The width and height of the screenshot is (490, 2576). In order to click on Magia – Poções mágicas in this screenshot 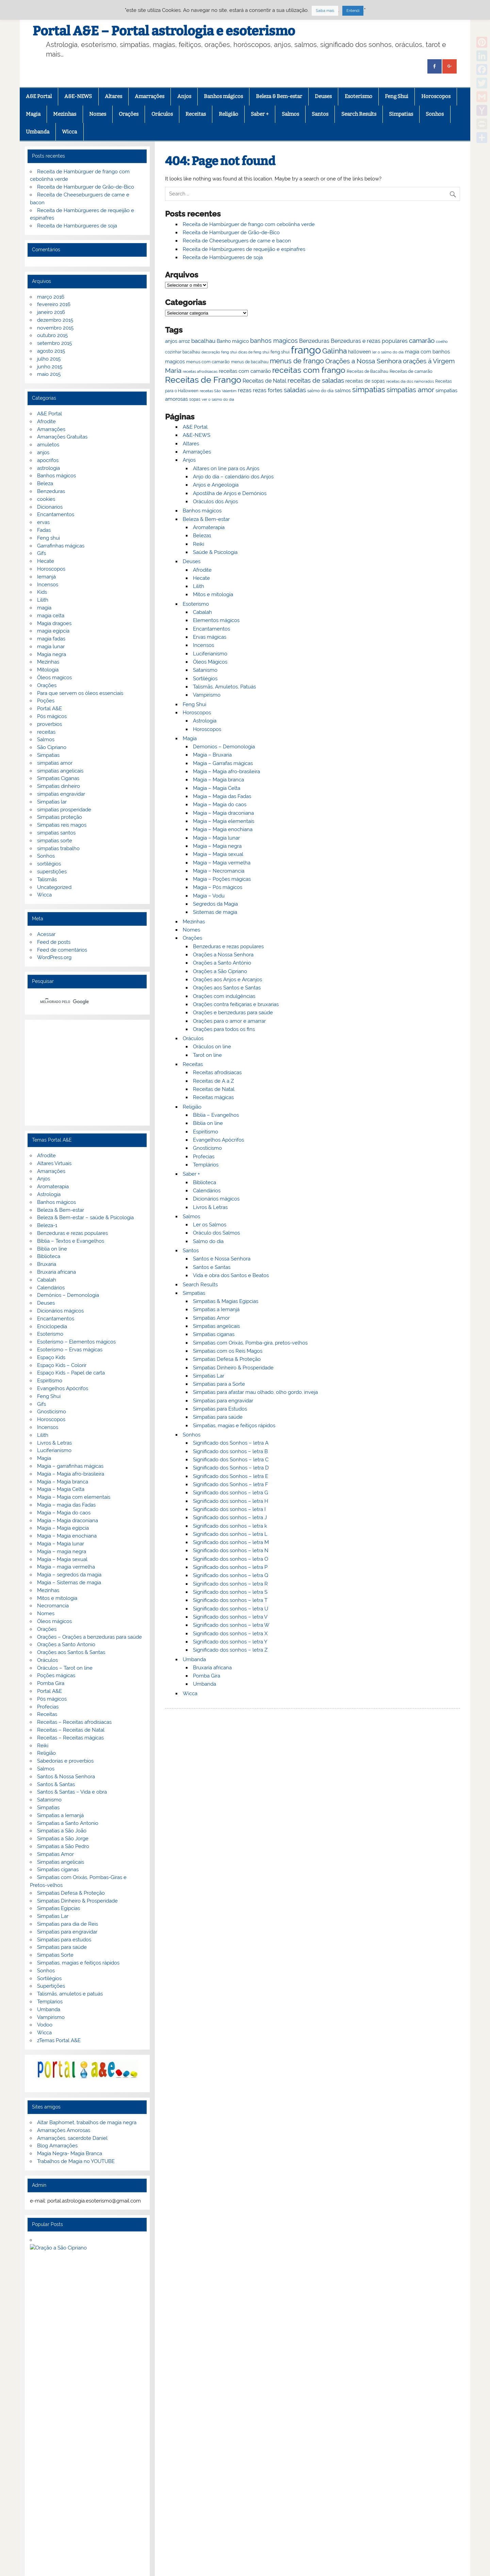, I will do `click(222, 879)`.